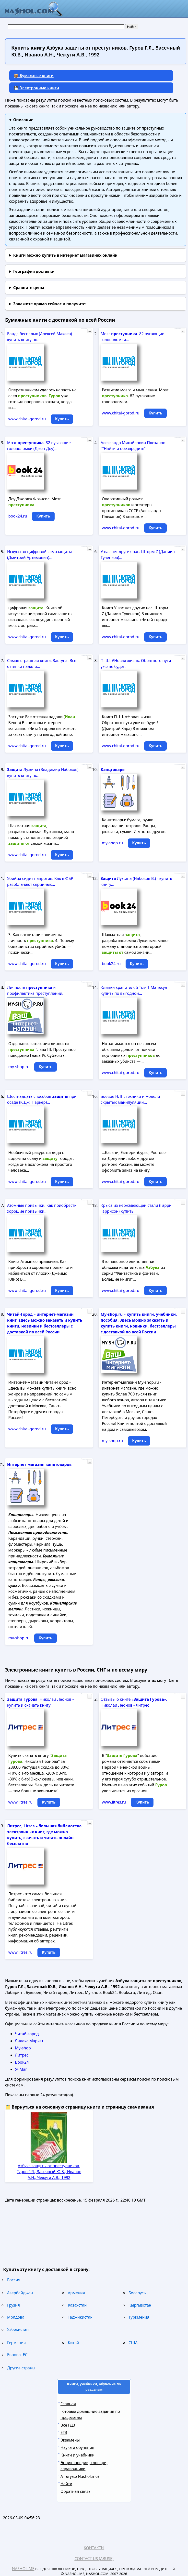 Image resolution: width=188 pixels, height=2576 pixels. What do you see at coordinates (21, 2368) in the screenshot?
I see `Другие страны` at bounding box center [21, 2368].